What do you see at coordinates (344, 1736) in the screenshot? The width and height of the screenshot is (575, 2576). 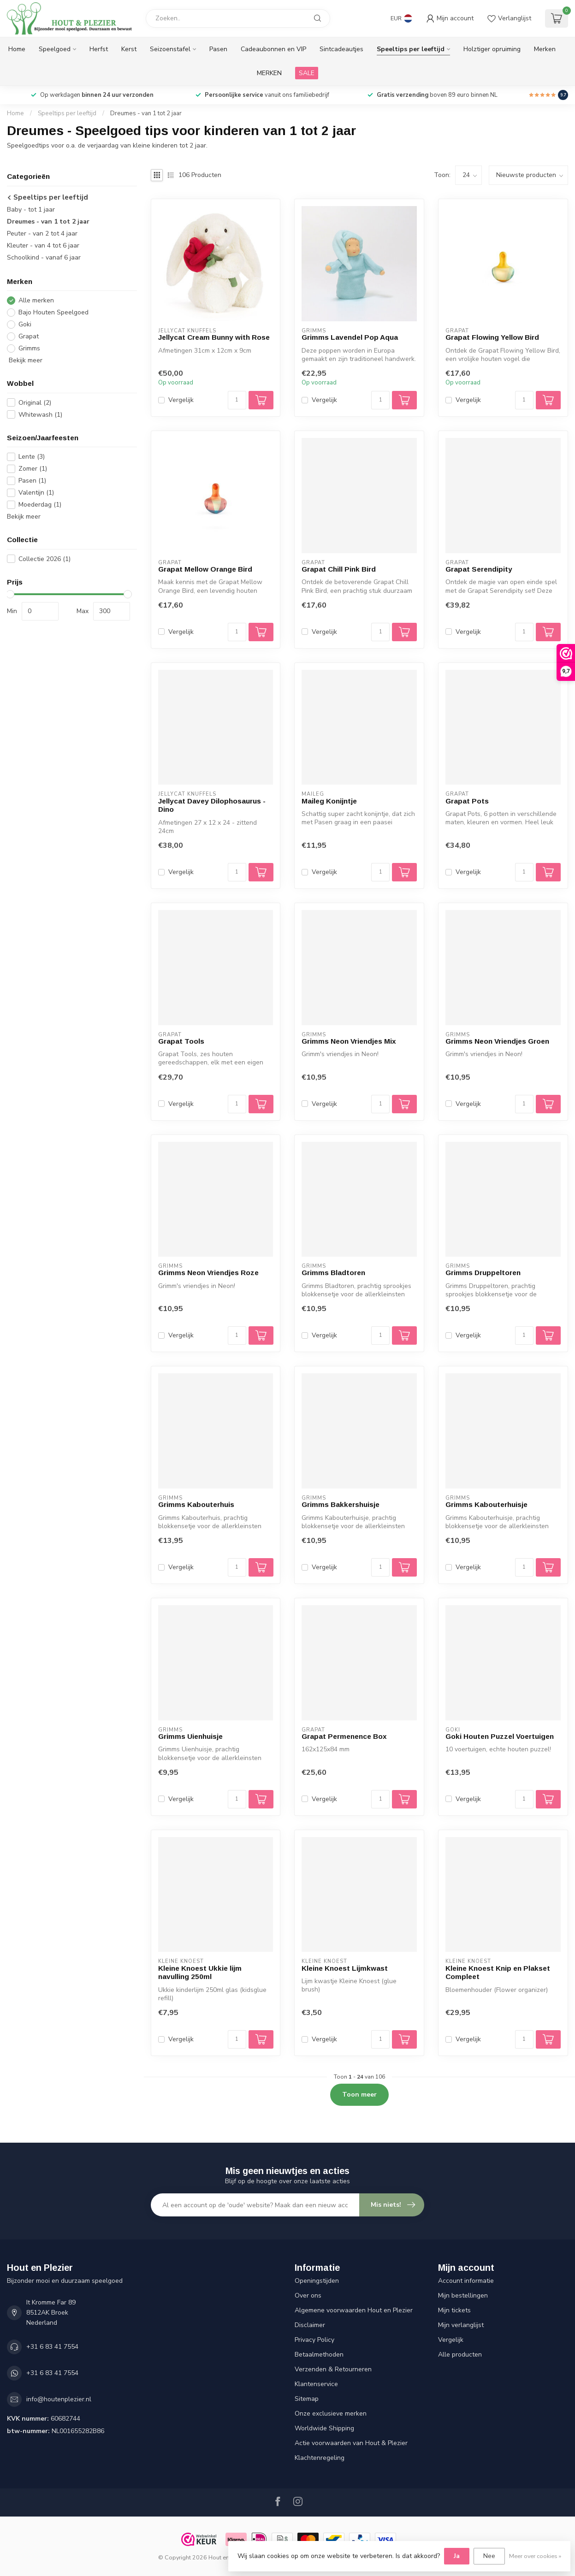 I see `Grapat Permenence Box` at bounding box center [344, 1736].